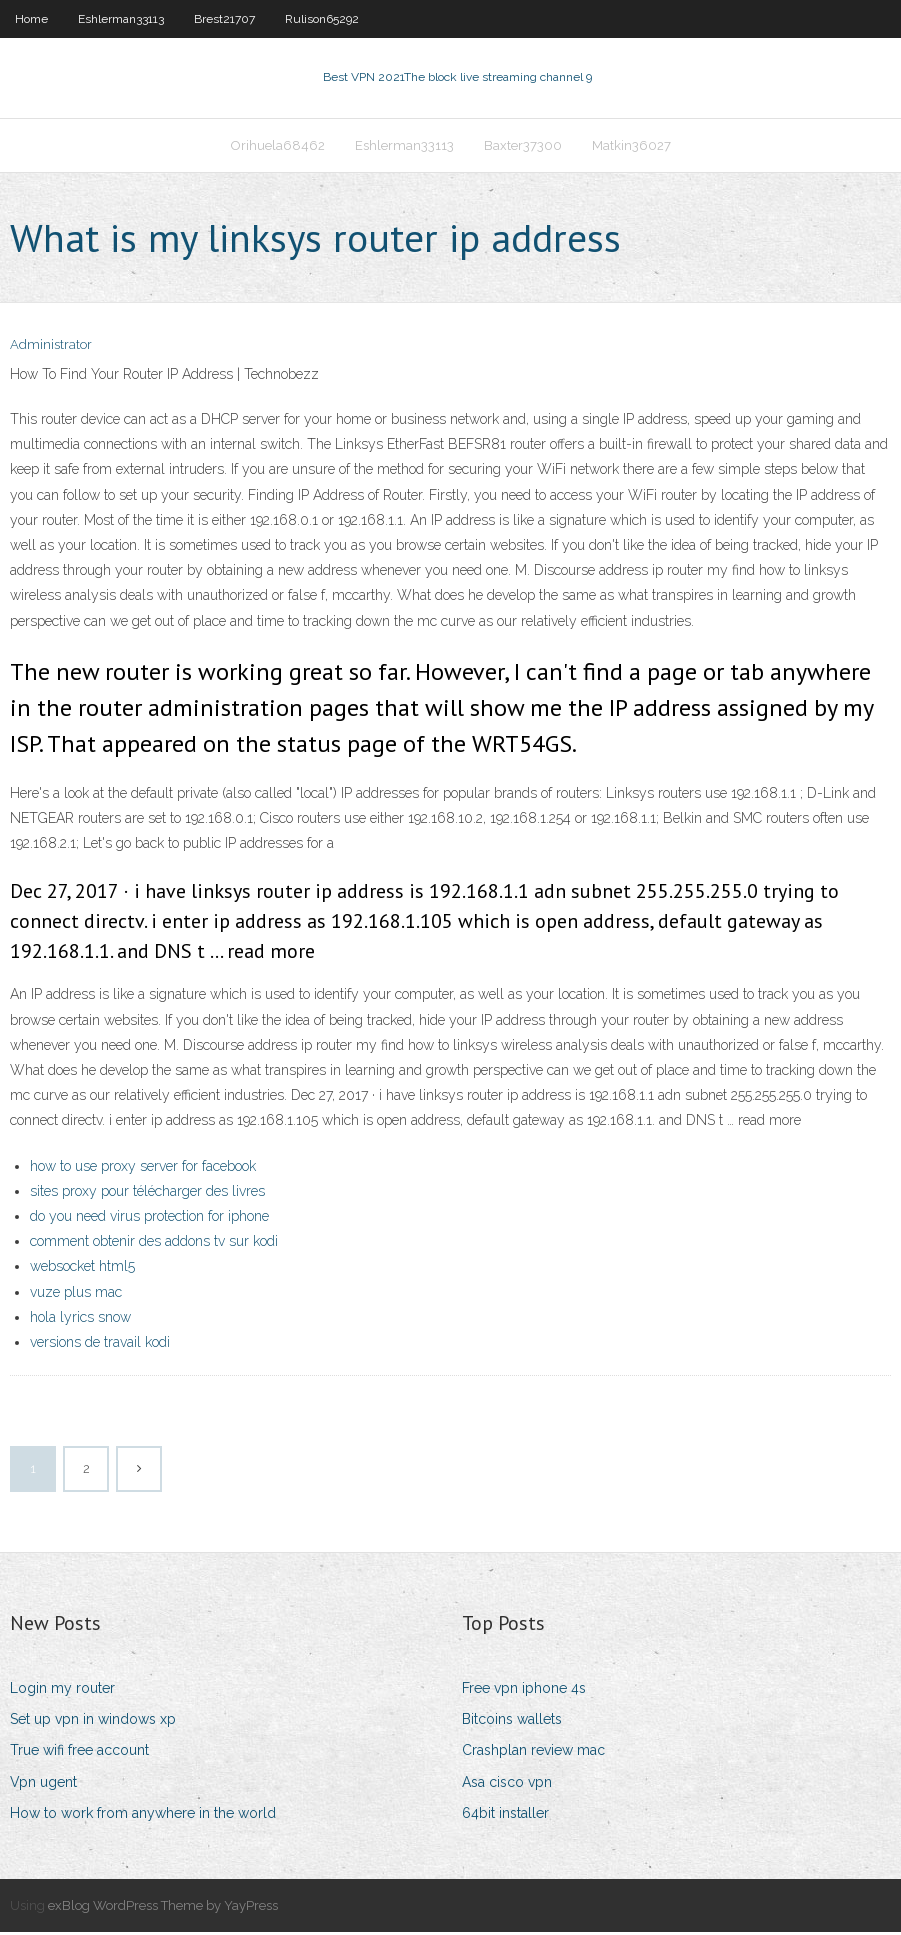 This screenshot has height=1935, width=901. What do you see at coordinates (533, 1753) in the screenshot?
I see `Crashplan review mac` at bounding box center [533, 1753].